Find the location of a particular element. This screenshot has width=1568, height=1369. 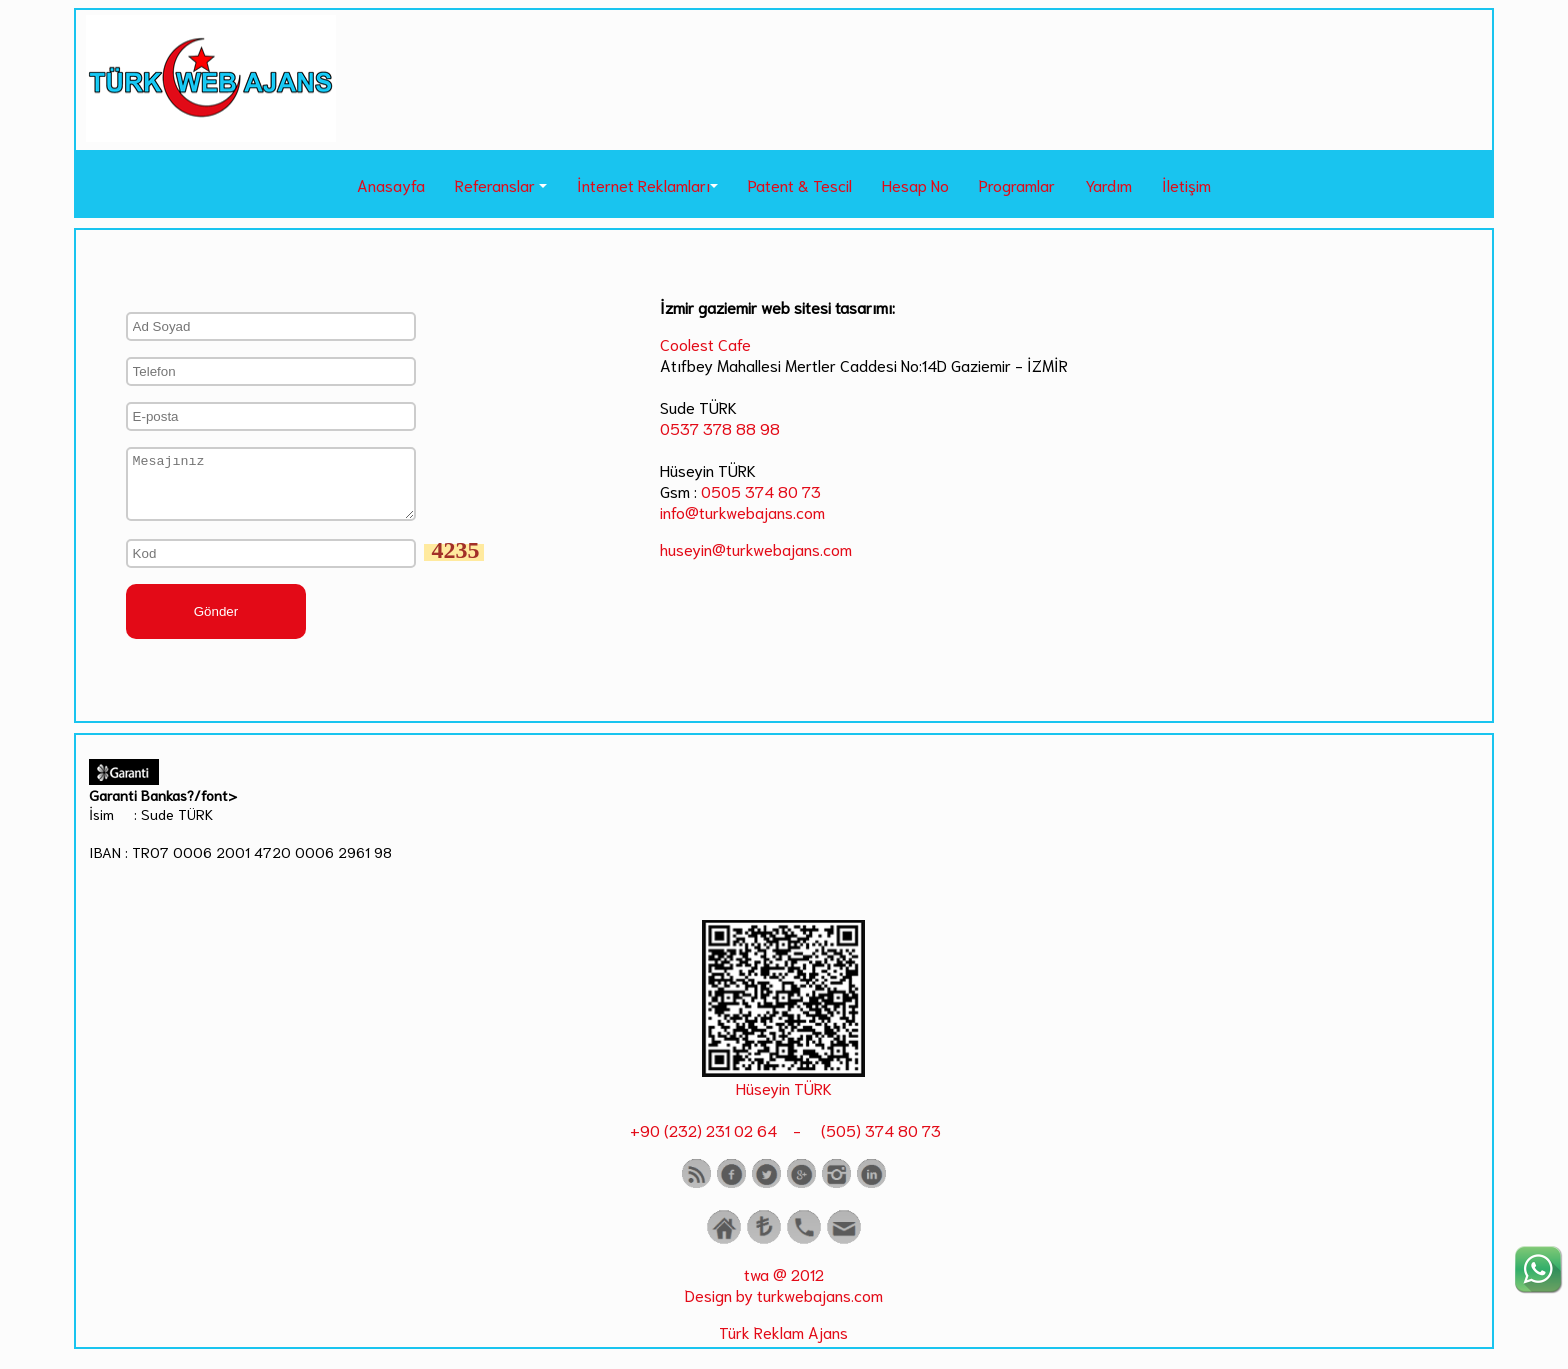

Patent & Tescil is located at coordinates (800, 184).